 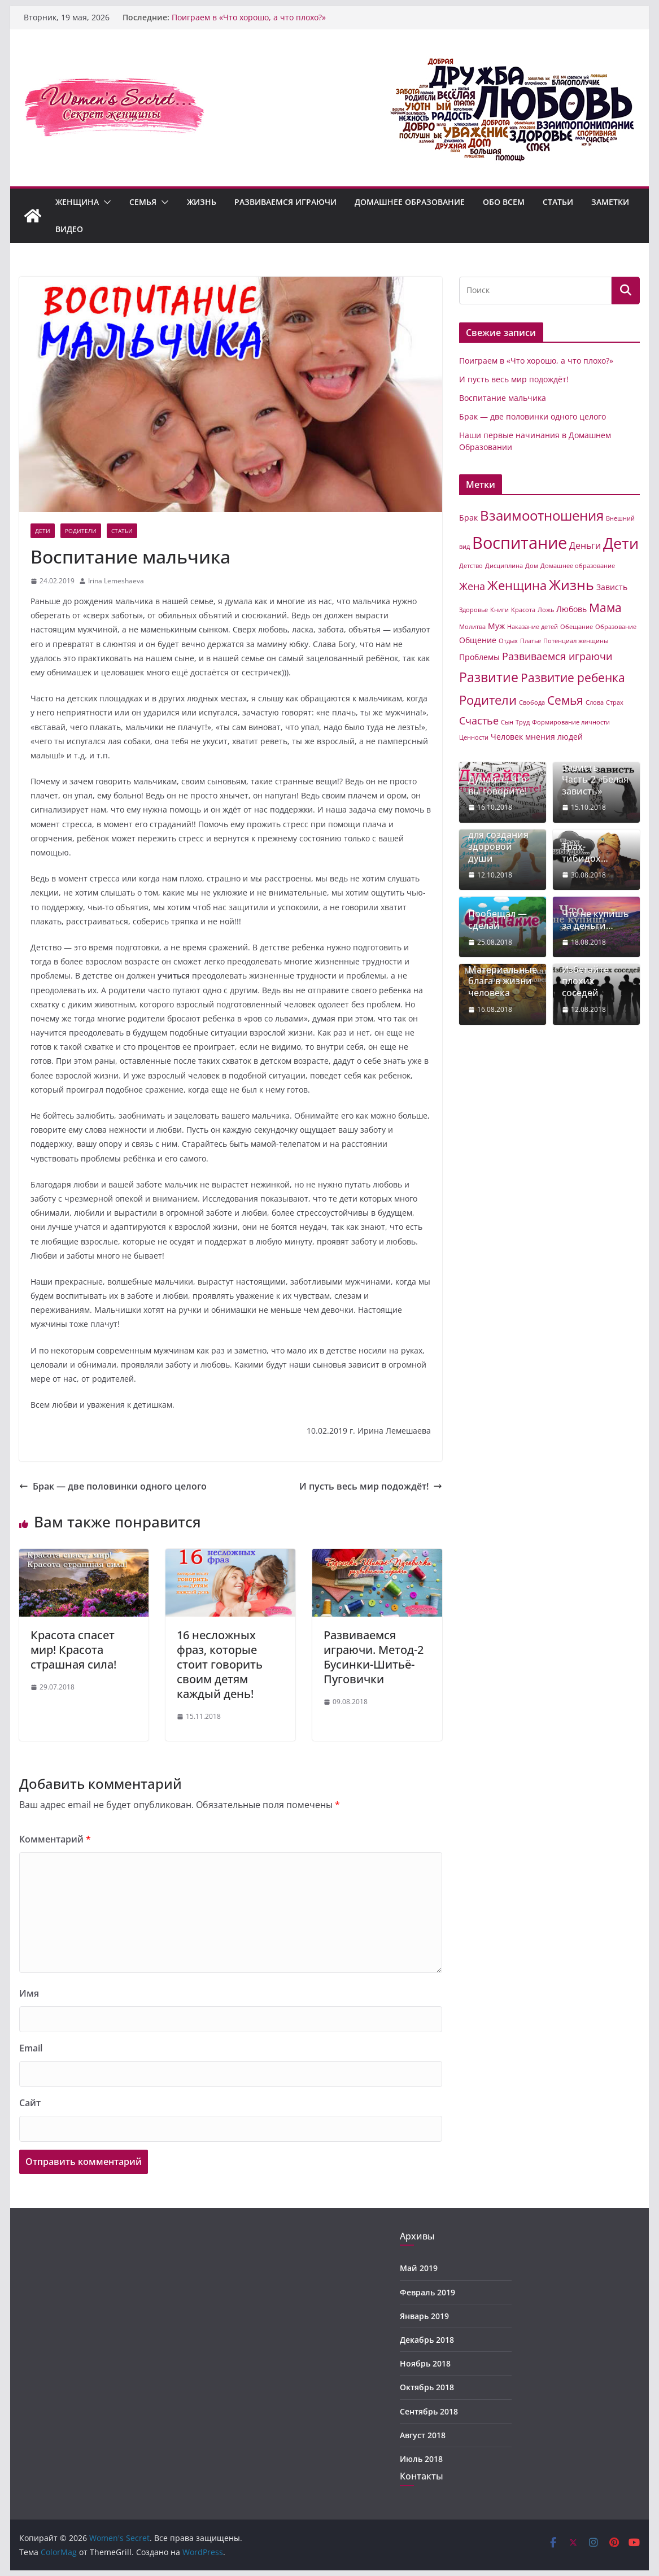 I want to click on Домашнее образование [Домашнее образование (1 элемент)], so click(x=577, y=566).